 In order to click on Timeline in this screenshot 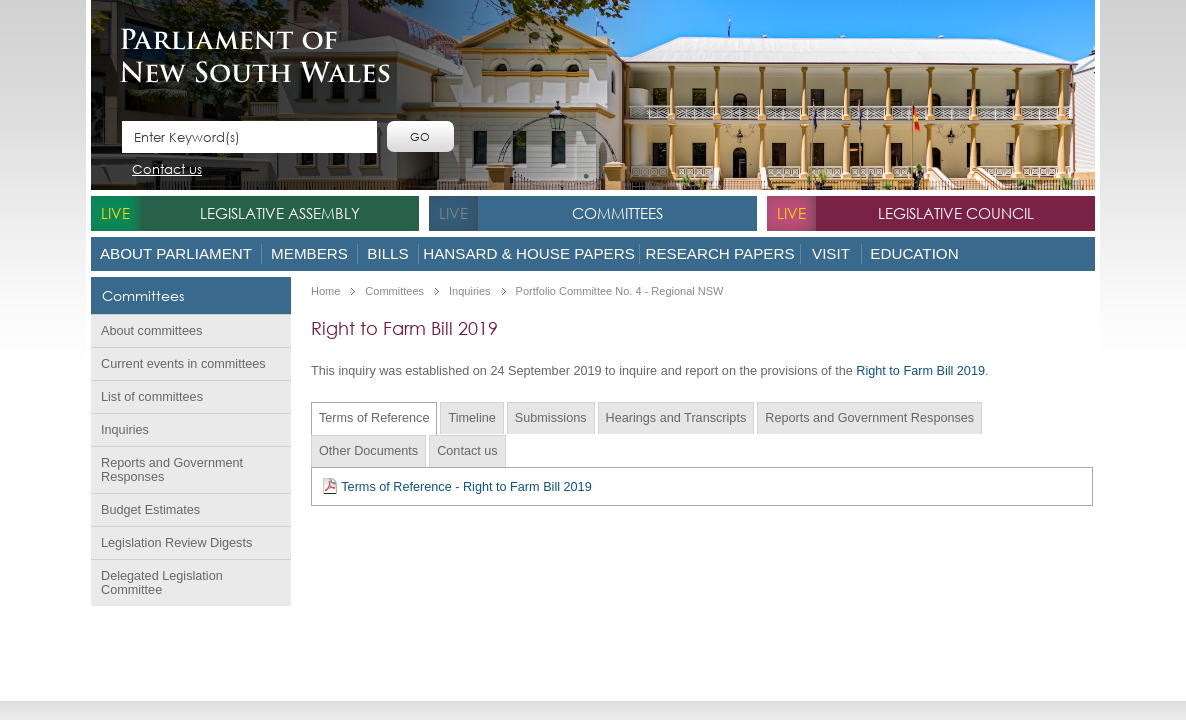, I will do `click(471, 418)`.